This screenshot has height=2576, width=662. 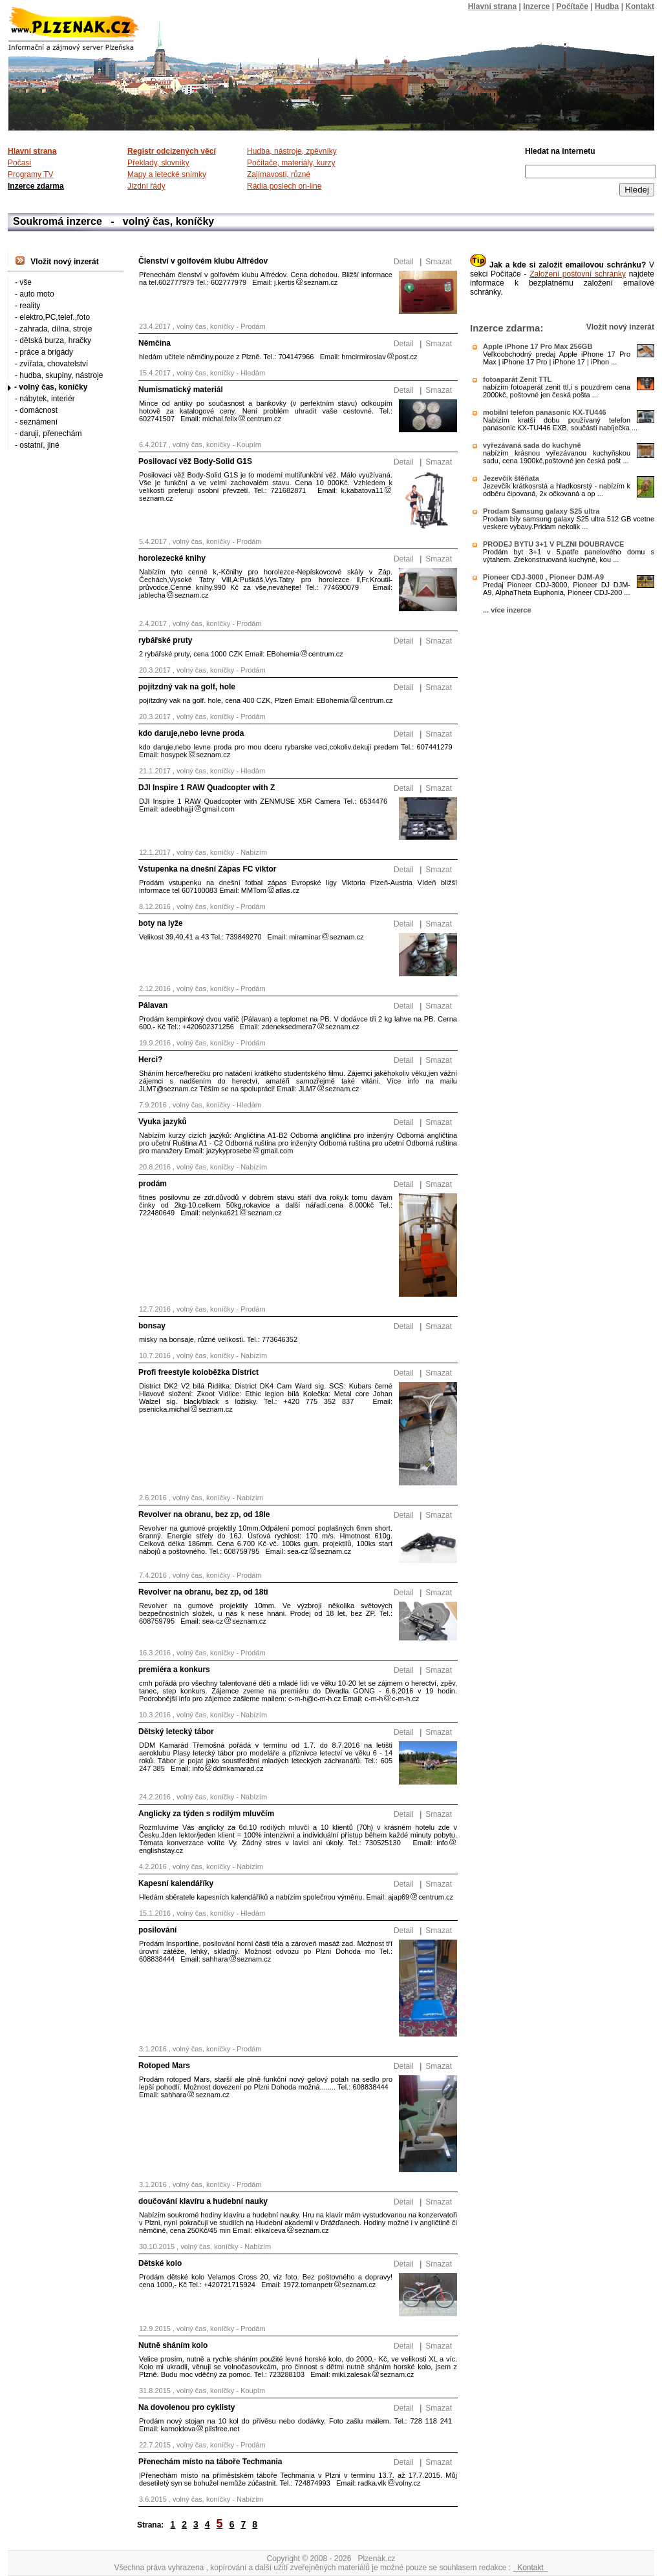 What do you see at coordinates (186, 2407) in the screenshot?
I see `Na dovolenou pro cyklisty` at bounding box center [186, 2407].